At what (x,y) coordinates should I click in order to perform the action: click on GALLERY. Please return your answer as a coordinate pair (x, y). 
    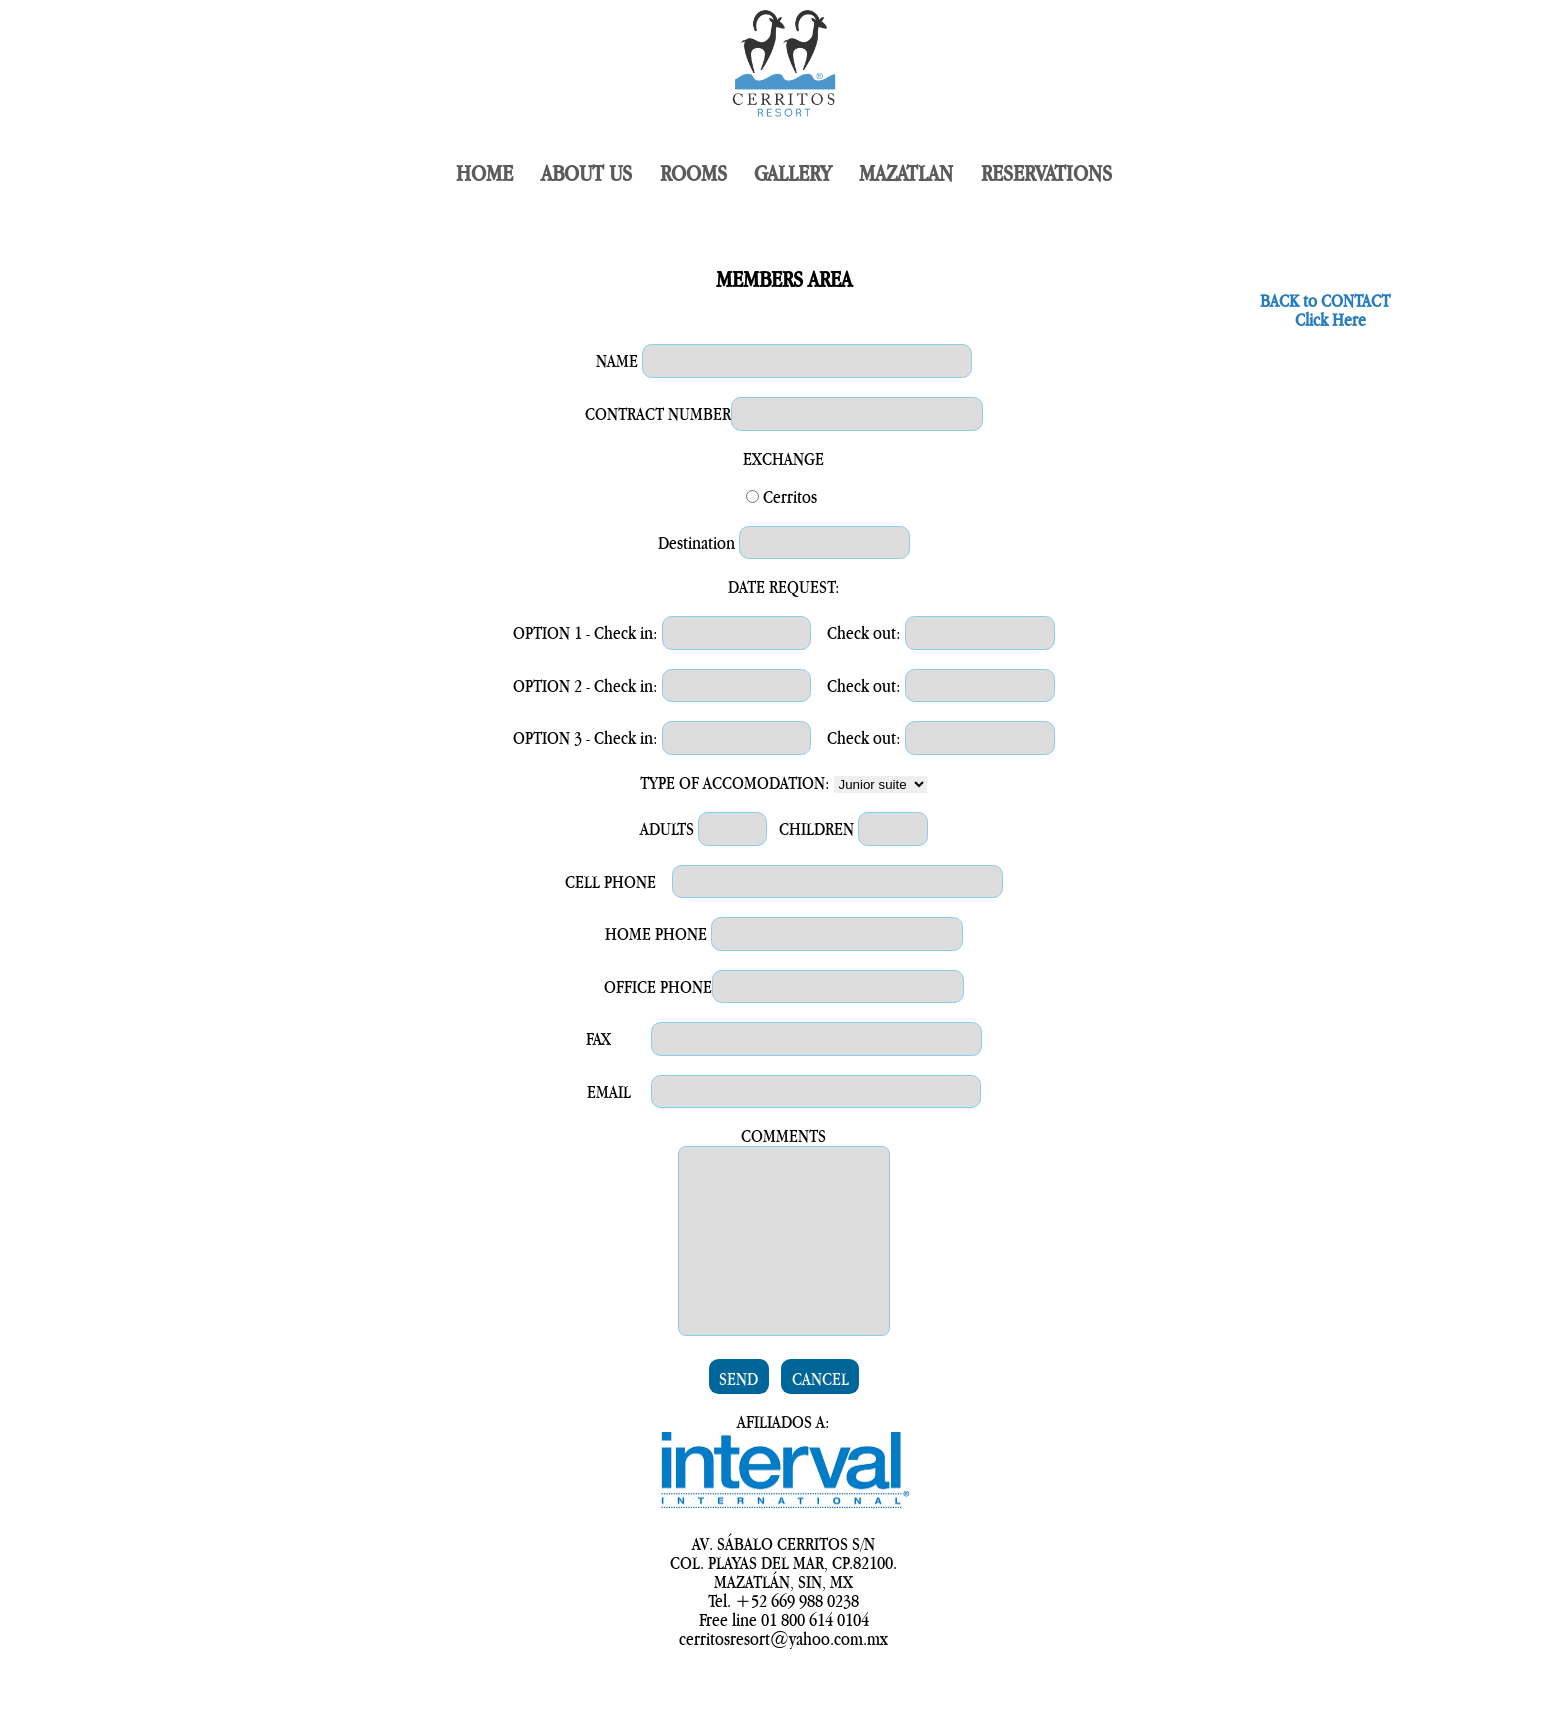
    Looking at the image, I should click on (792, 174).